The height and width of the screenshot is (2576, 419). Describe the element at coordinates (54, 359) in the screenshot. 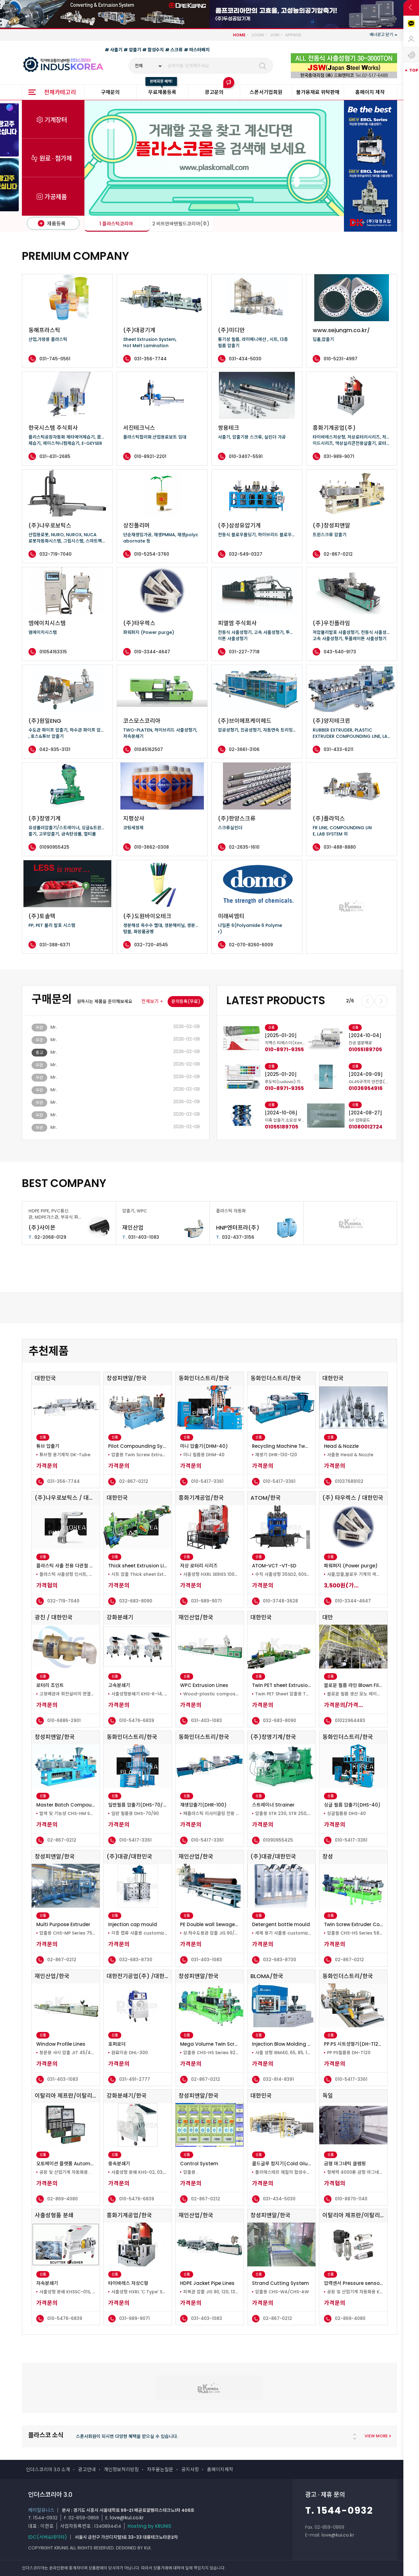

I see `031-745-0561` at that location.